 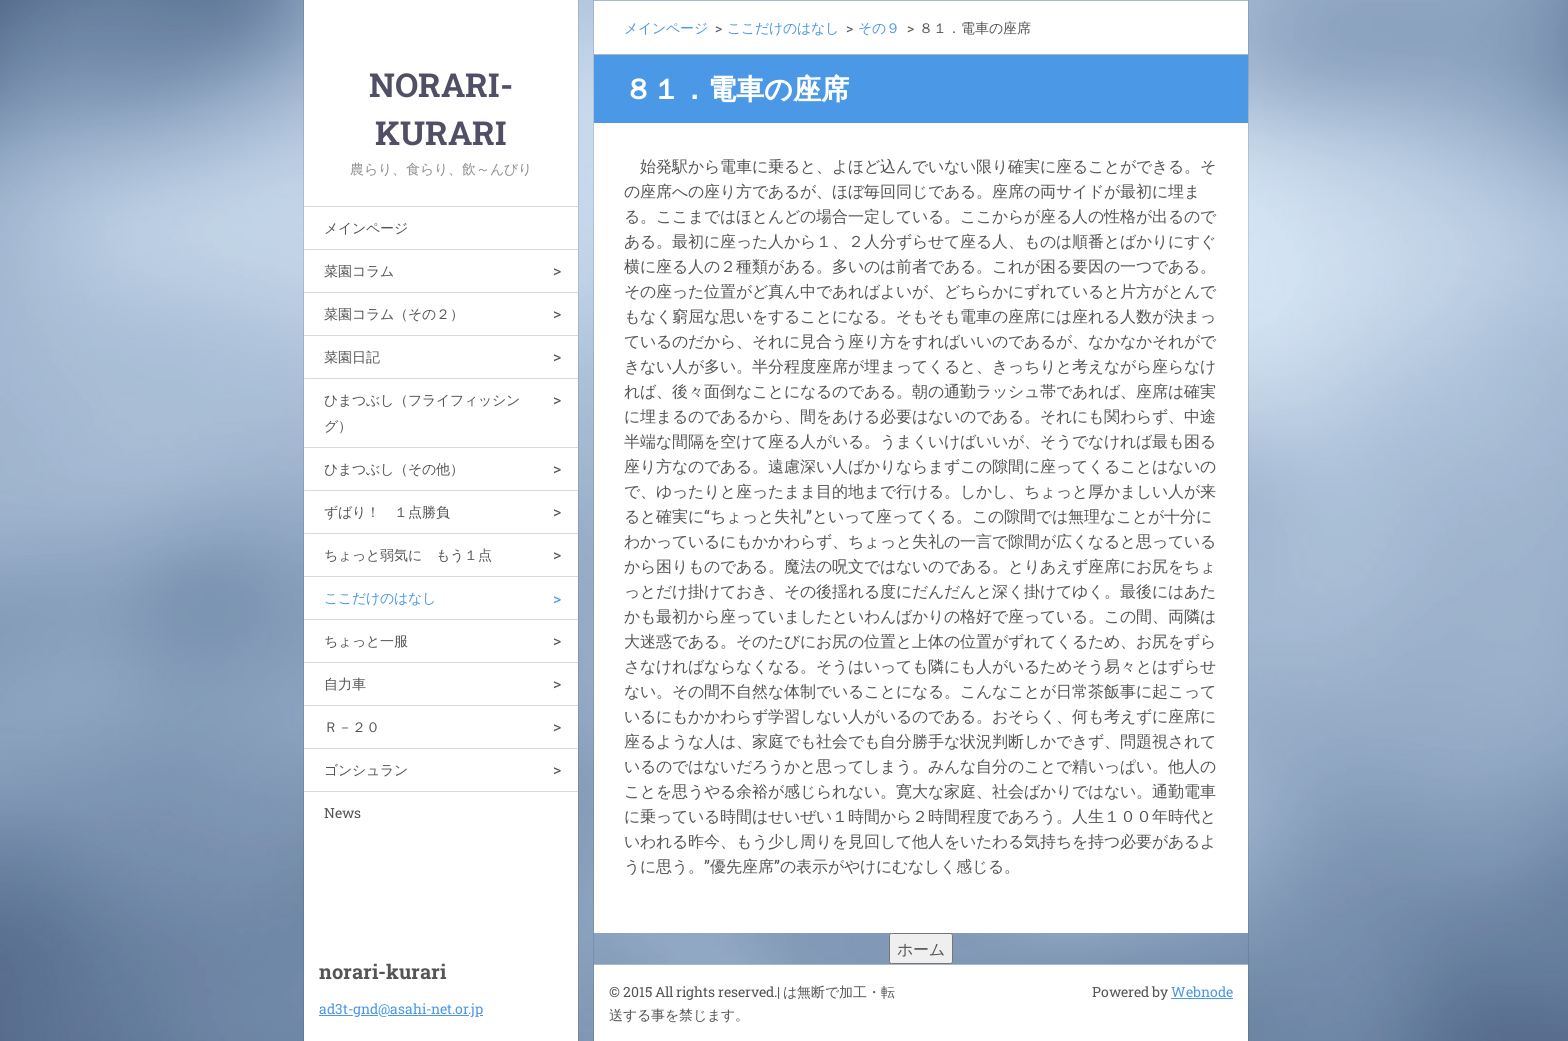 What do you see at coordinates (394, 468) in the screenshot?
I see `ひまつぶし（その他）` at bounding box center [394, 468].